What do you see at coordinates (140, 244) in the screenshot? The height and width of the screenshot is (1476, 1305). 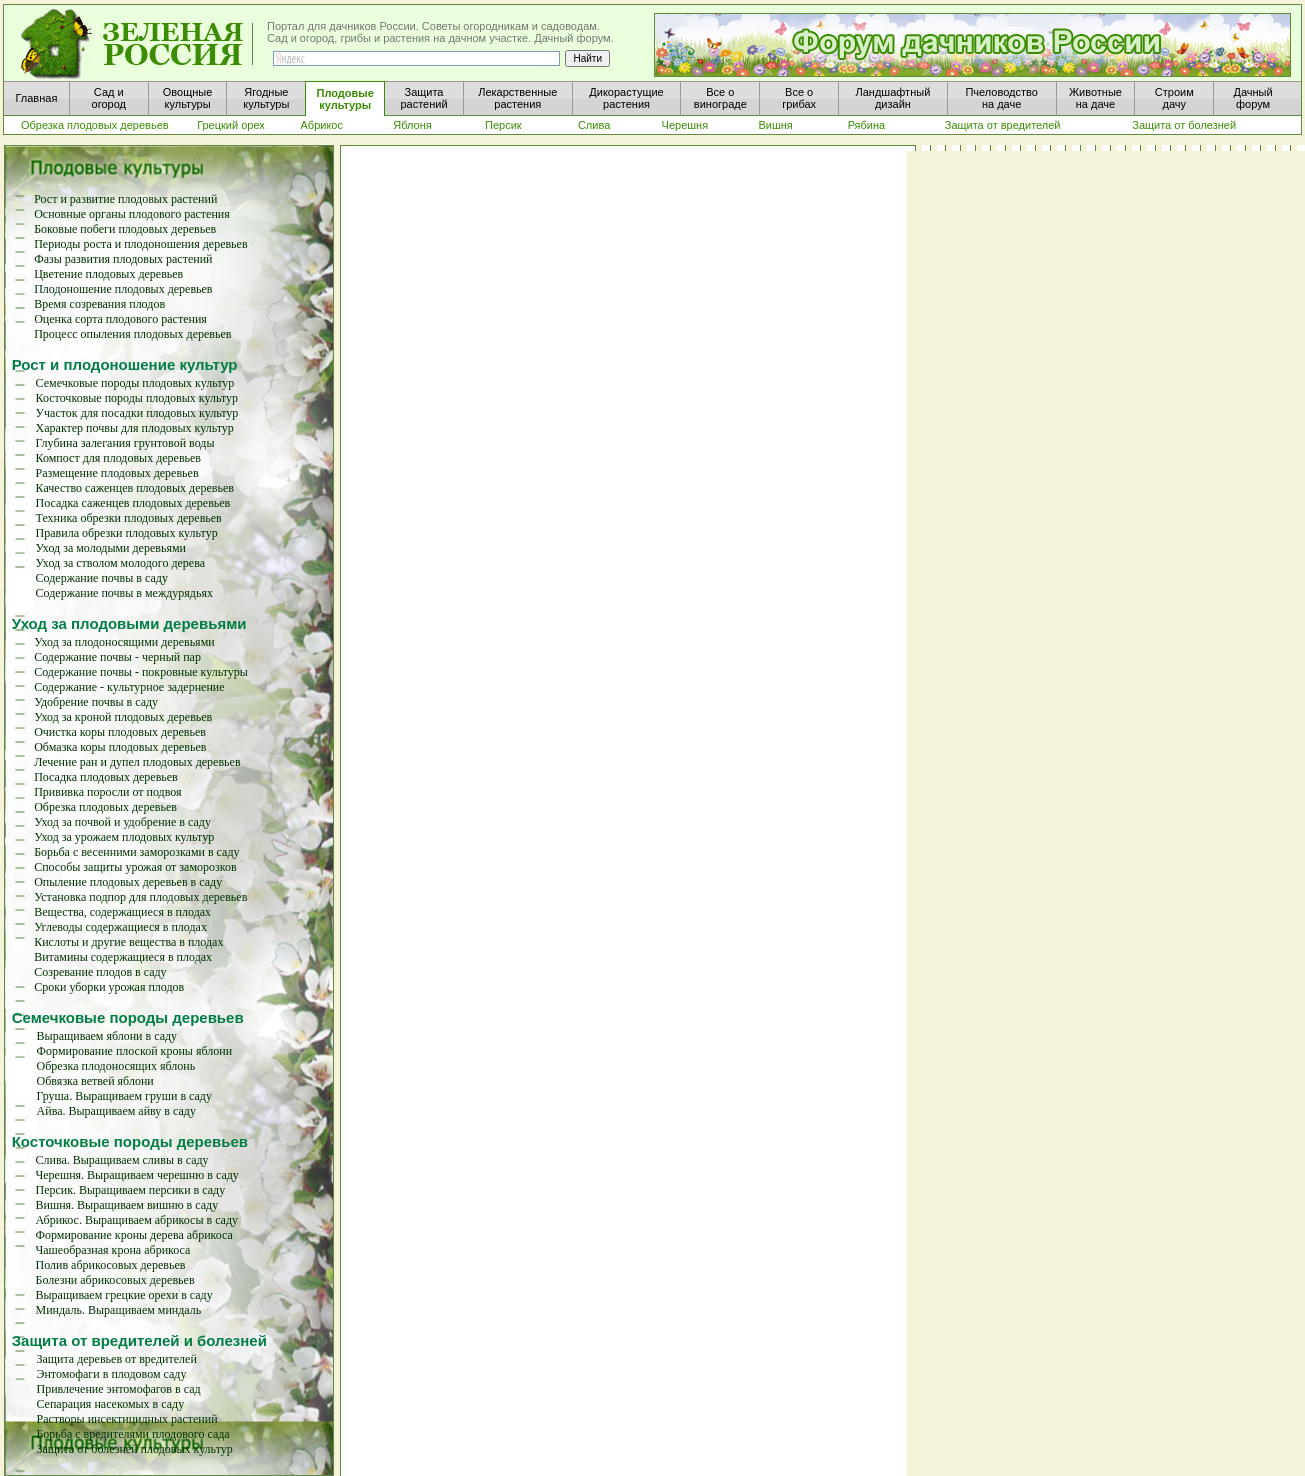 I see `Периоды роста и плодоношения деревьев` at bounding box center [140, 244].